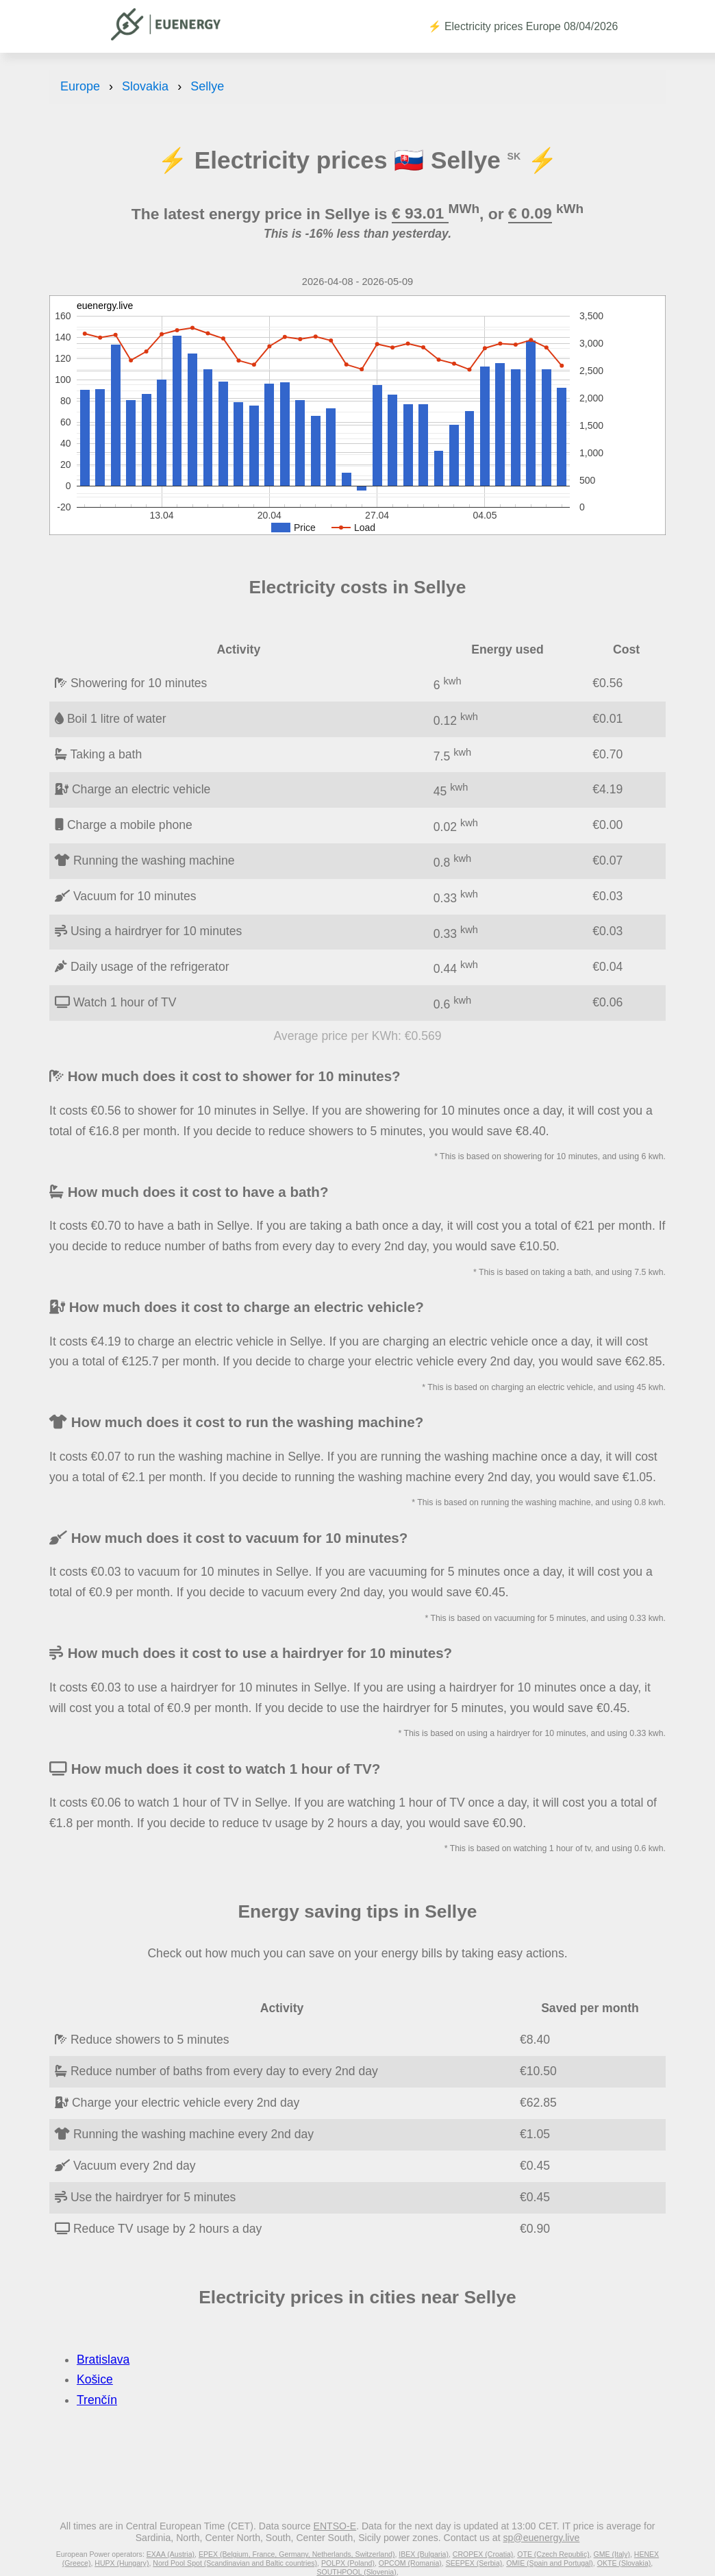 The width and height of the screenshot is (715, 2576). Describe the element at coordinates (624, 2563) in the screenshot. I see `OKTE (Slovakia)` at that location.